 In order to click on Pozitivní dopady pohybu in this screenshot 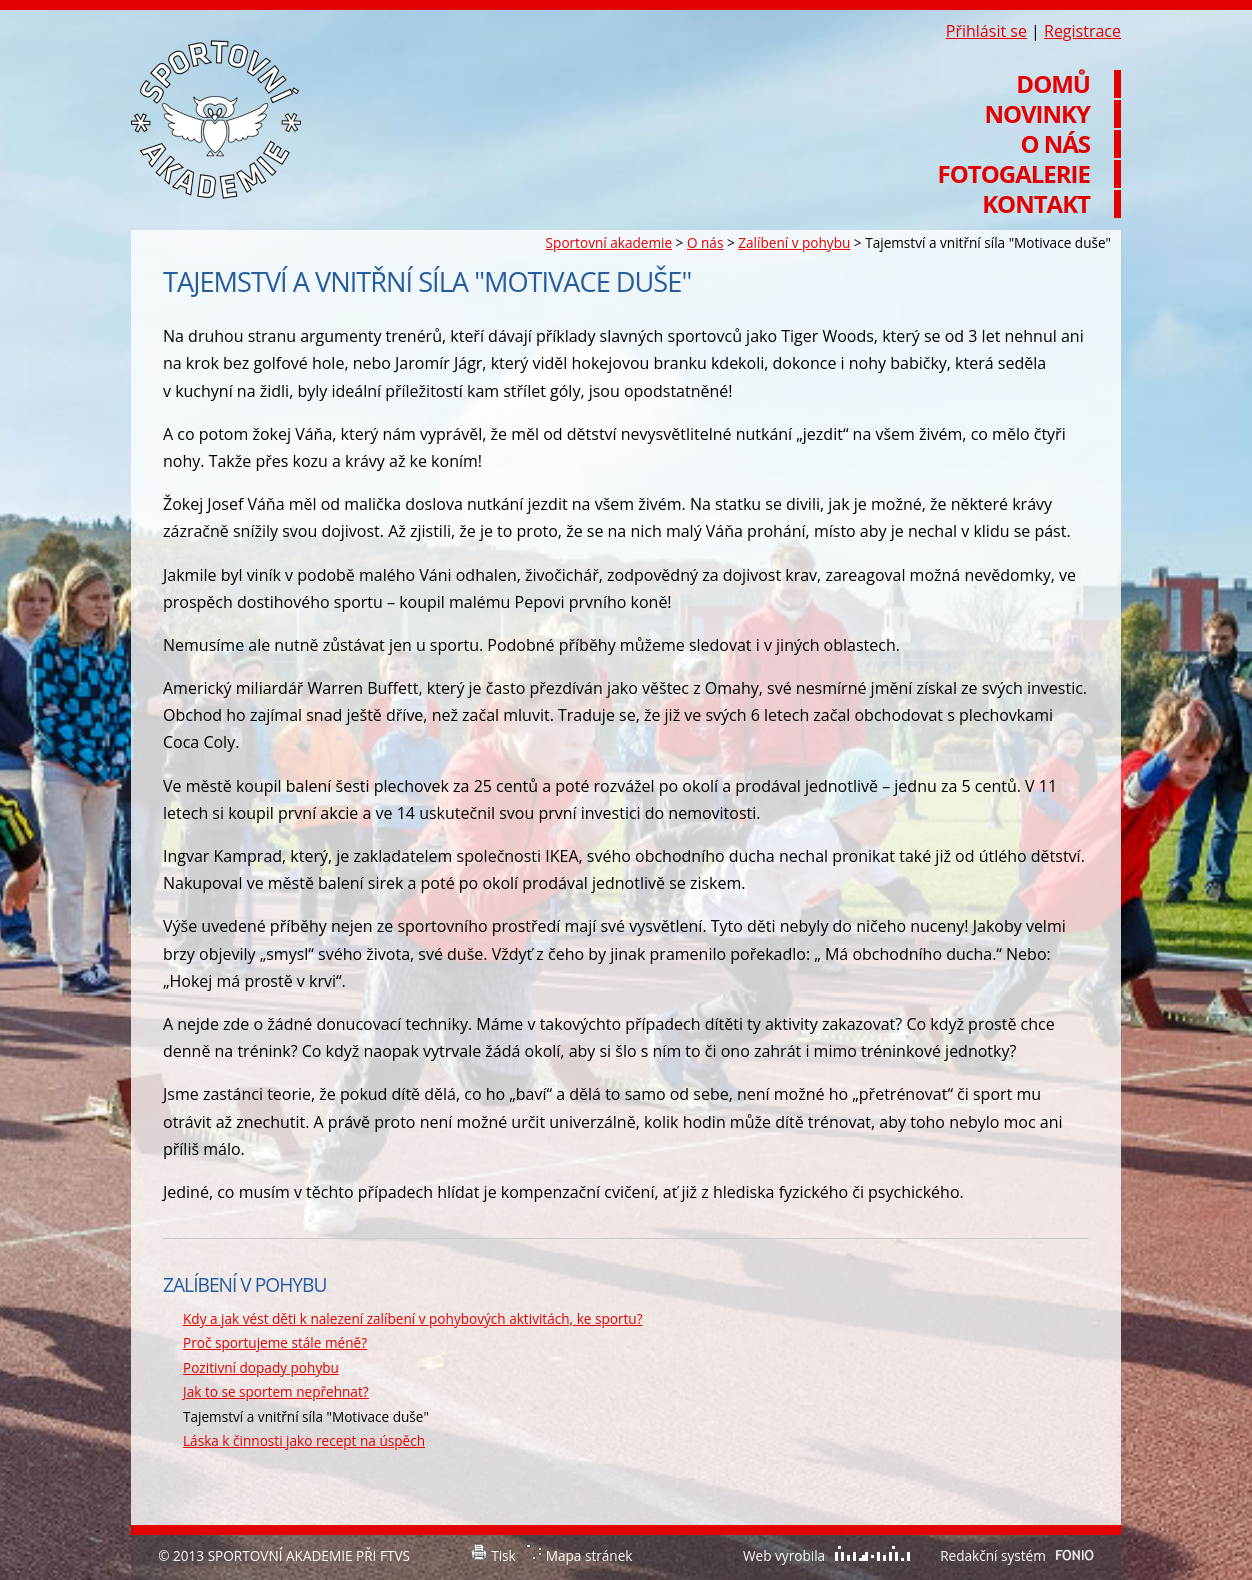, I will do `click(261, 1367)`.